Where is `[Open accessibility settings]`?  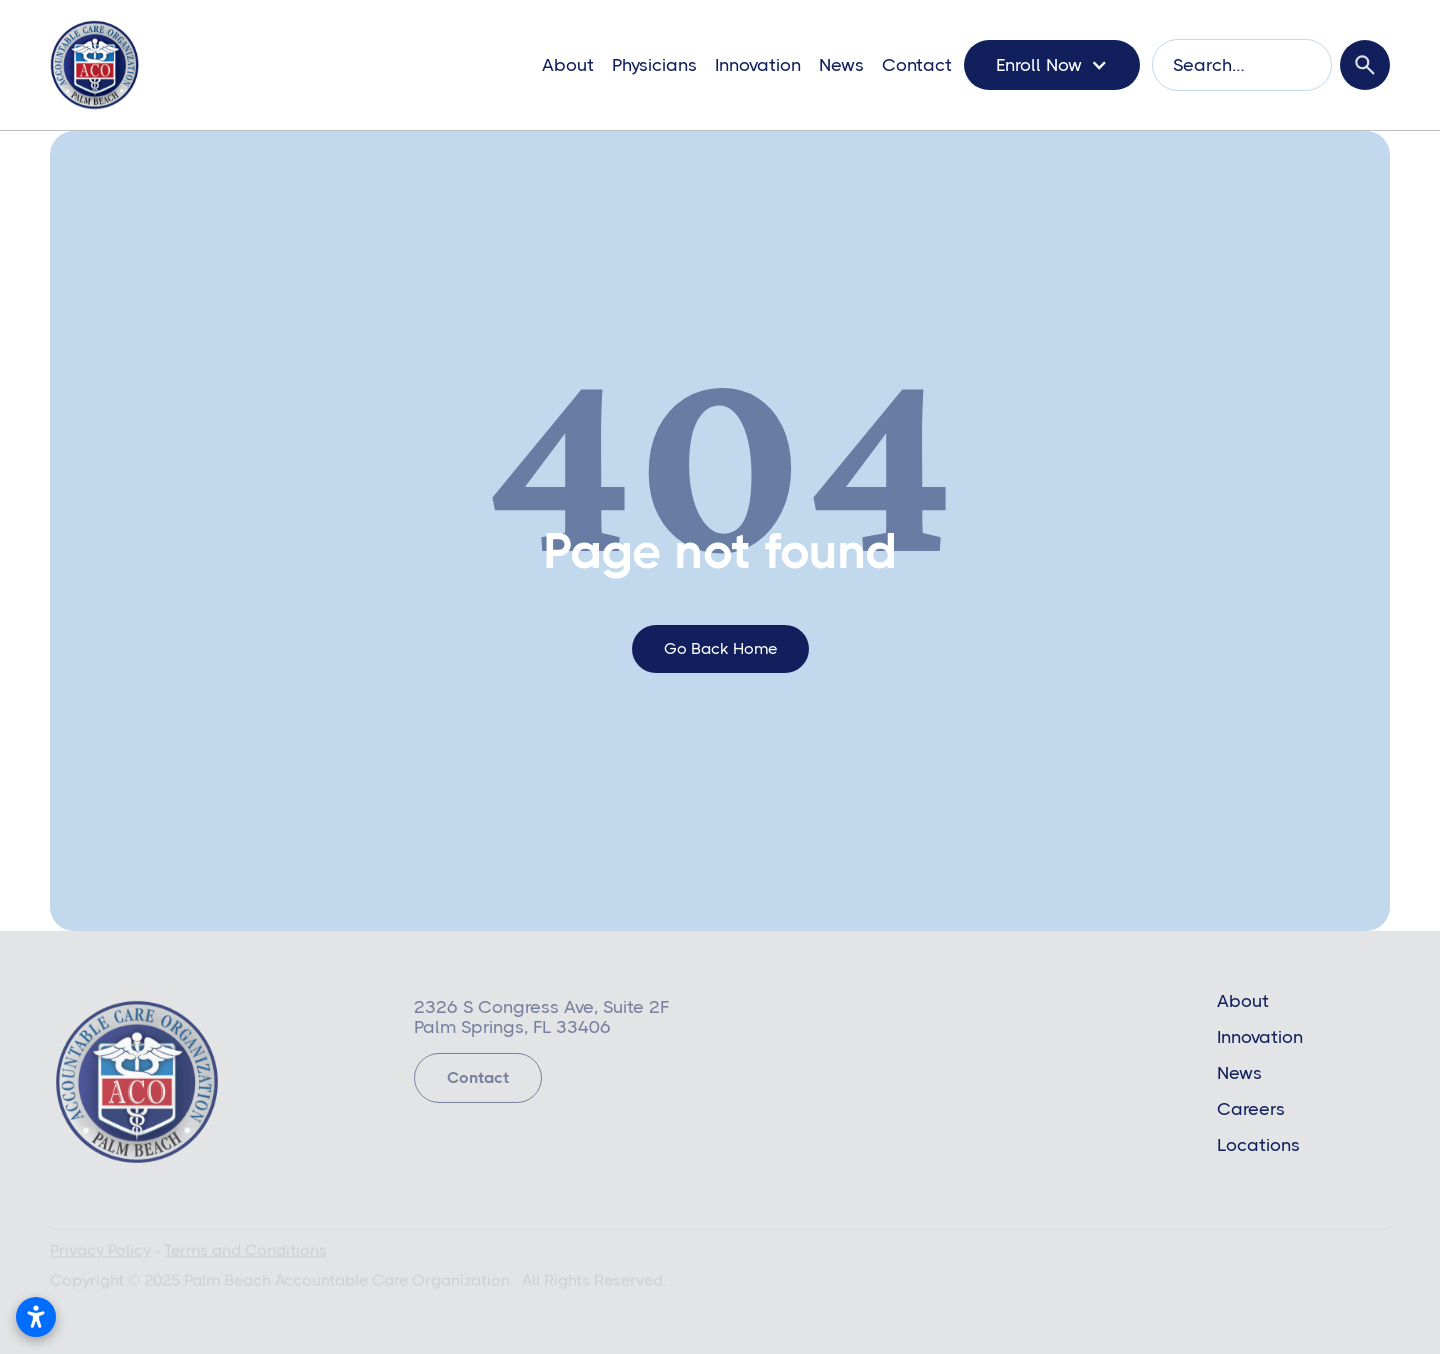
[Open accessibility settings] is located at coordinates (36, 1317).